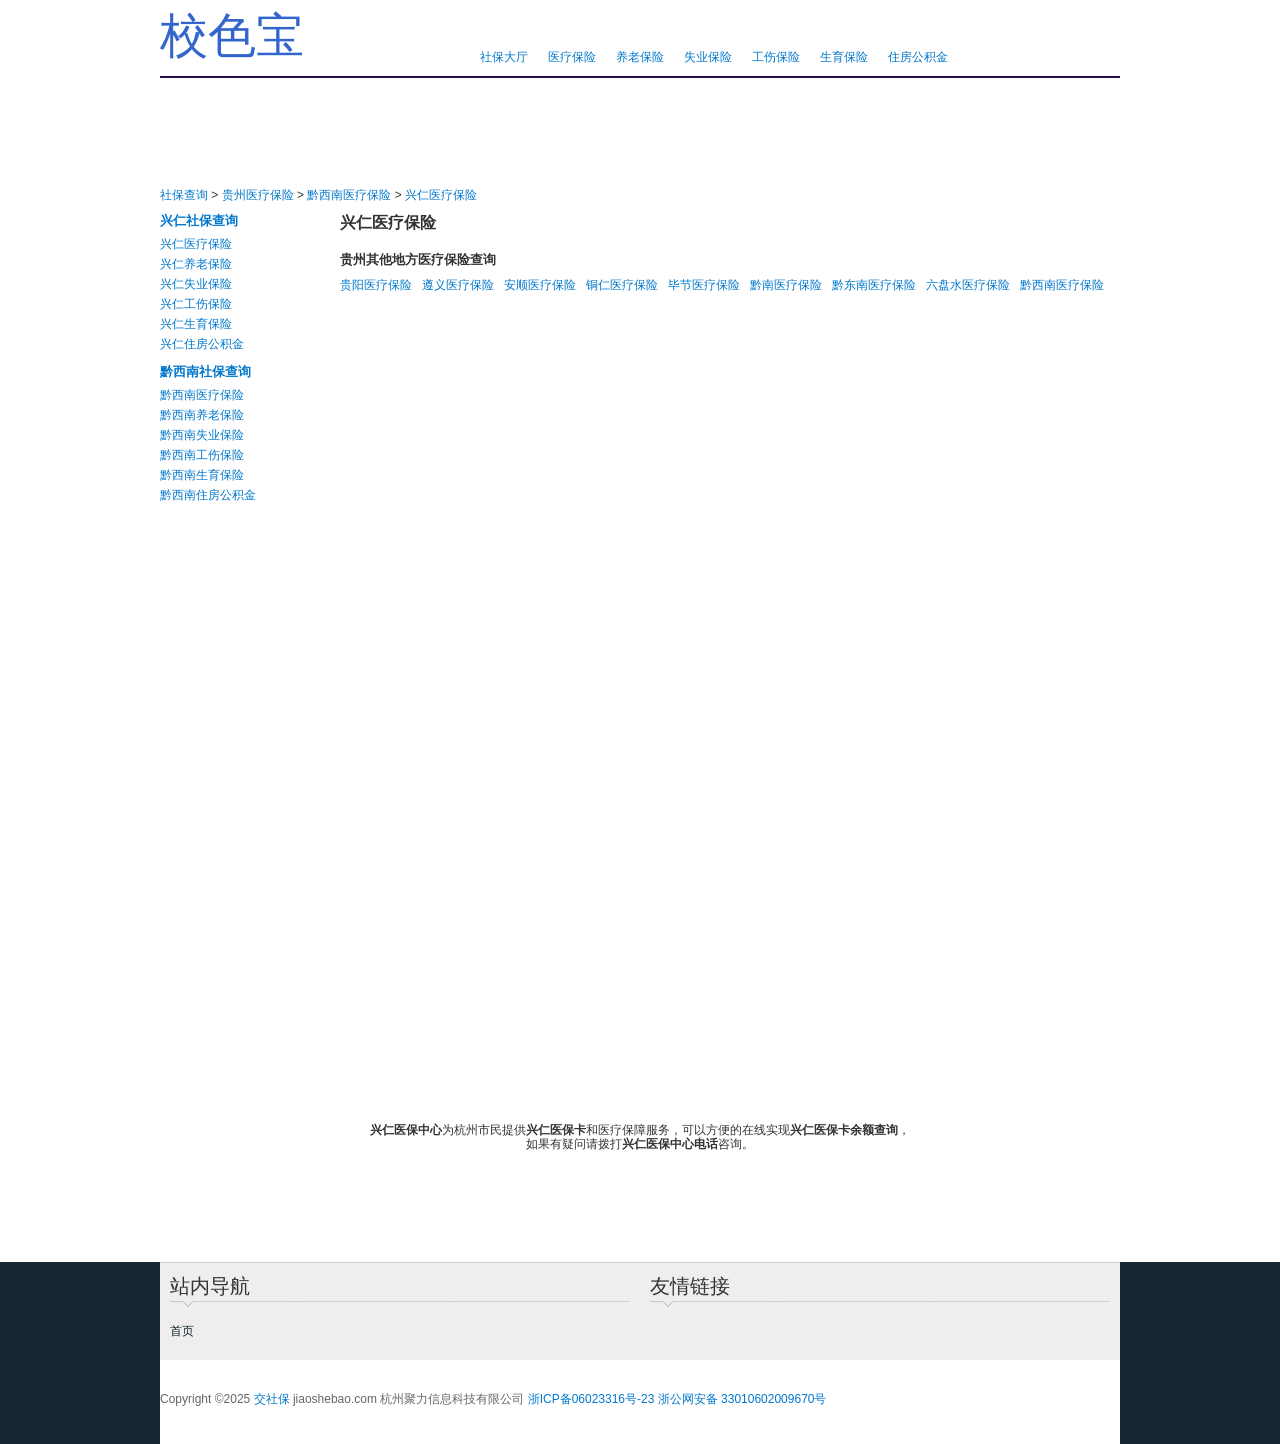  Describe the element at coordinates (874, 285) in the screenshot. I see `黔东南医疗保险` at that location.